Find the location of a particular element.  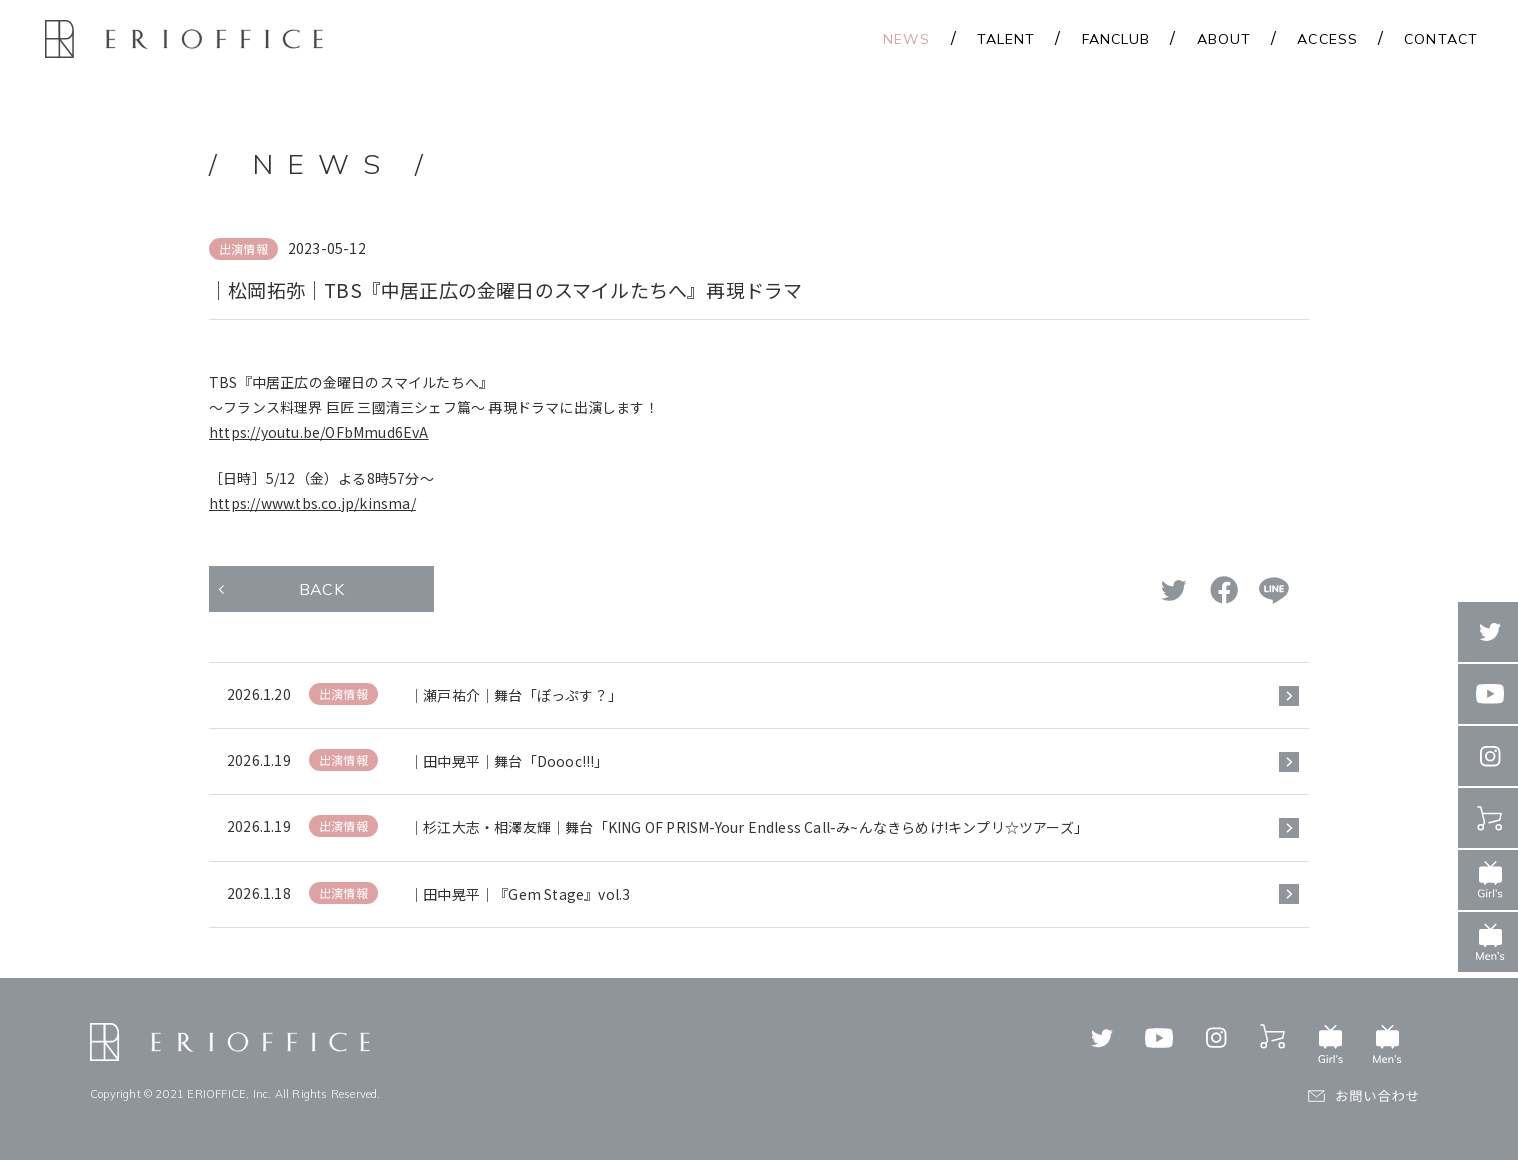

ACCESS is located at coordinates (1327, 39).